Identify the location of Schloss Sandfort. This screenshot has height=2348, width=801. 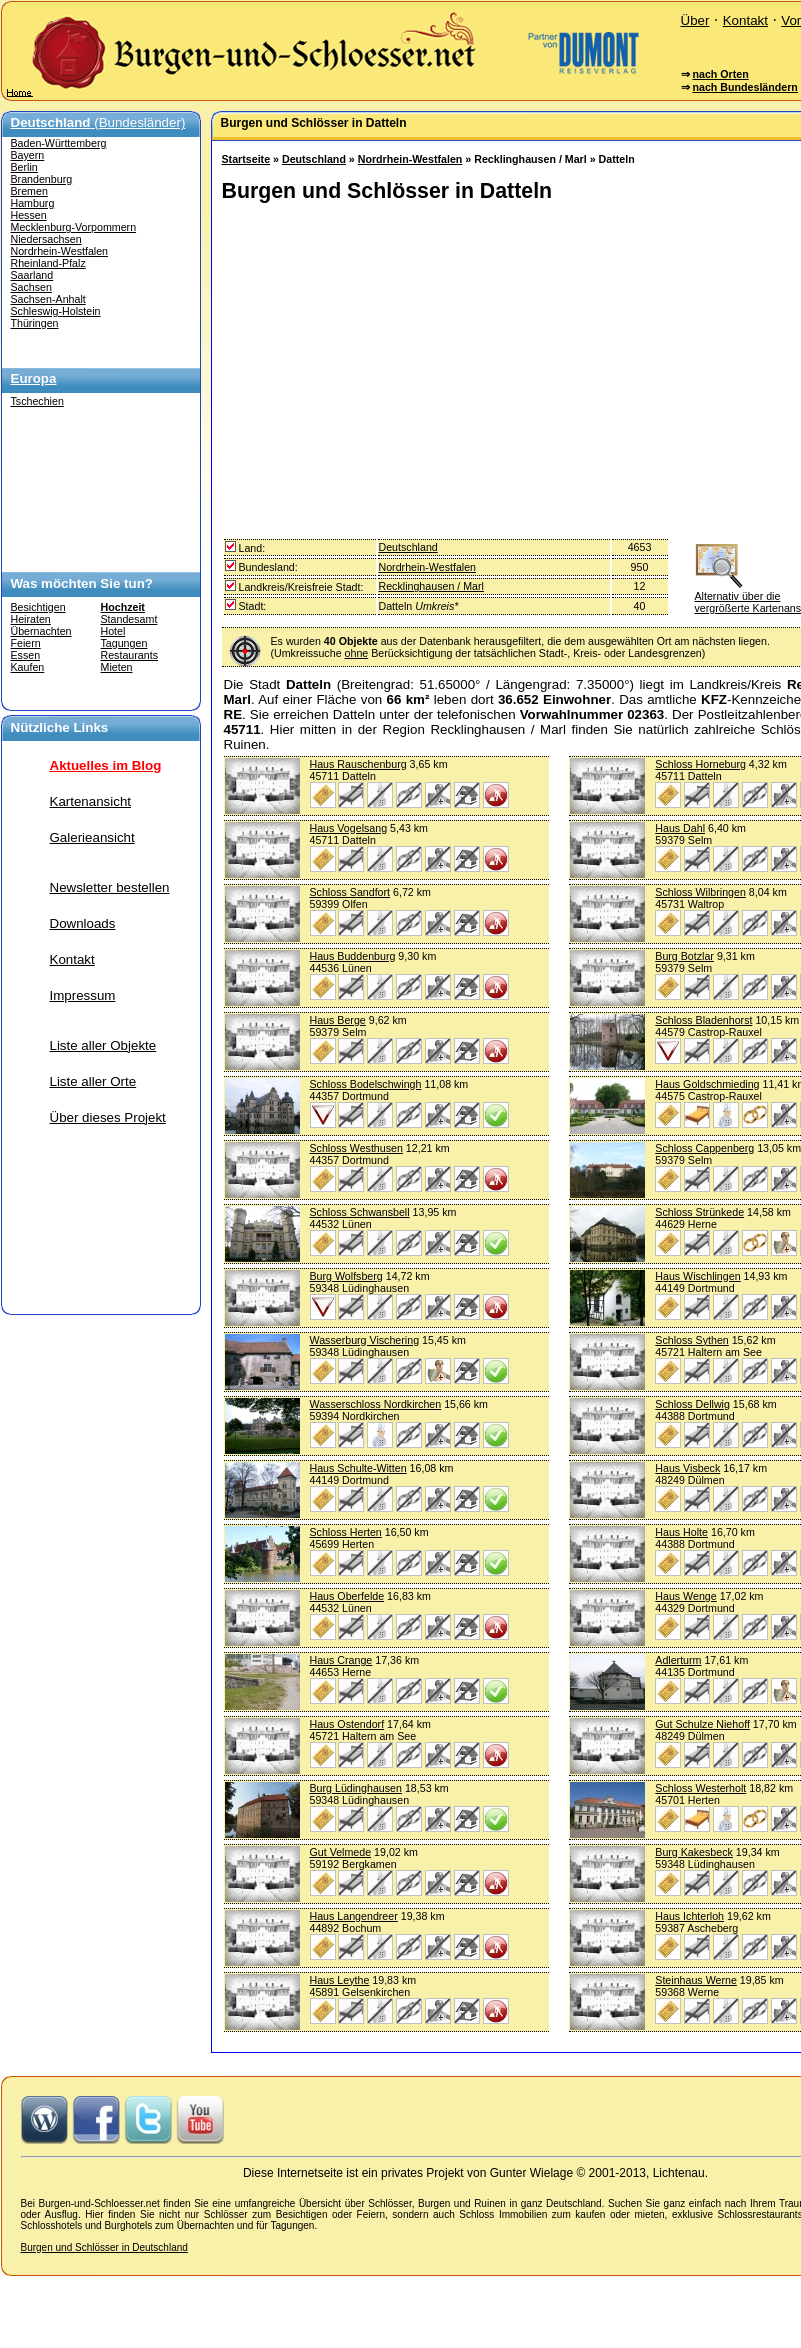
(350, 892).